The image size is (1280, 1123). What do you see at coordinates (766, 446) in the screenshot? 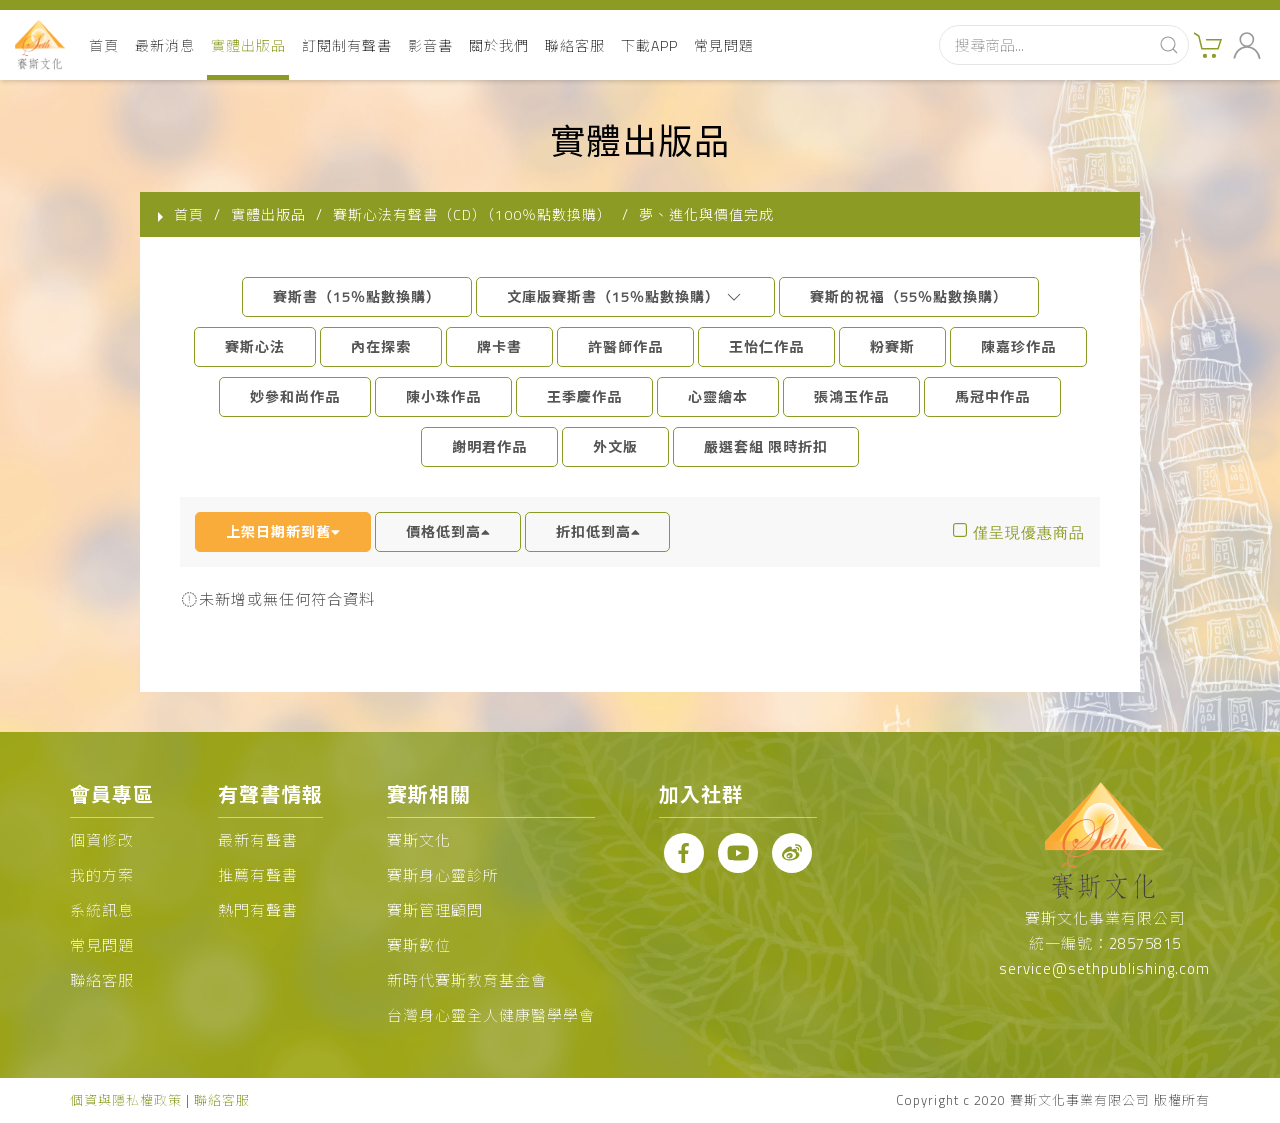
I see `嚴選套組 限時折扣` at bounding box center [766, 446].